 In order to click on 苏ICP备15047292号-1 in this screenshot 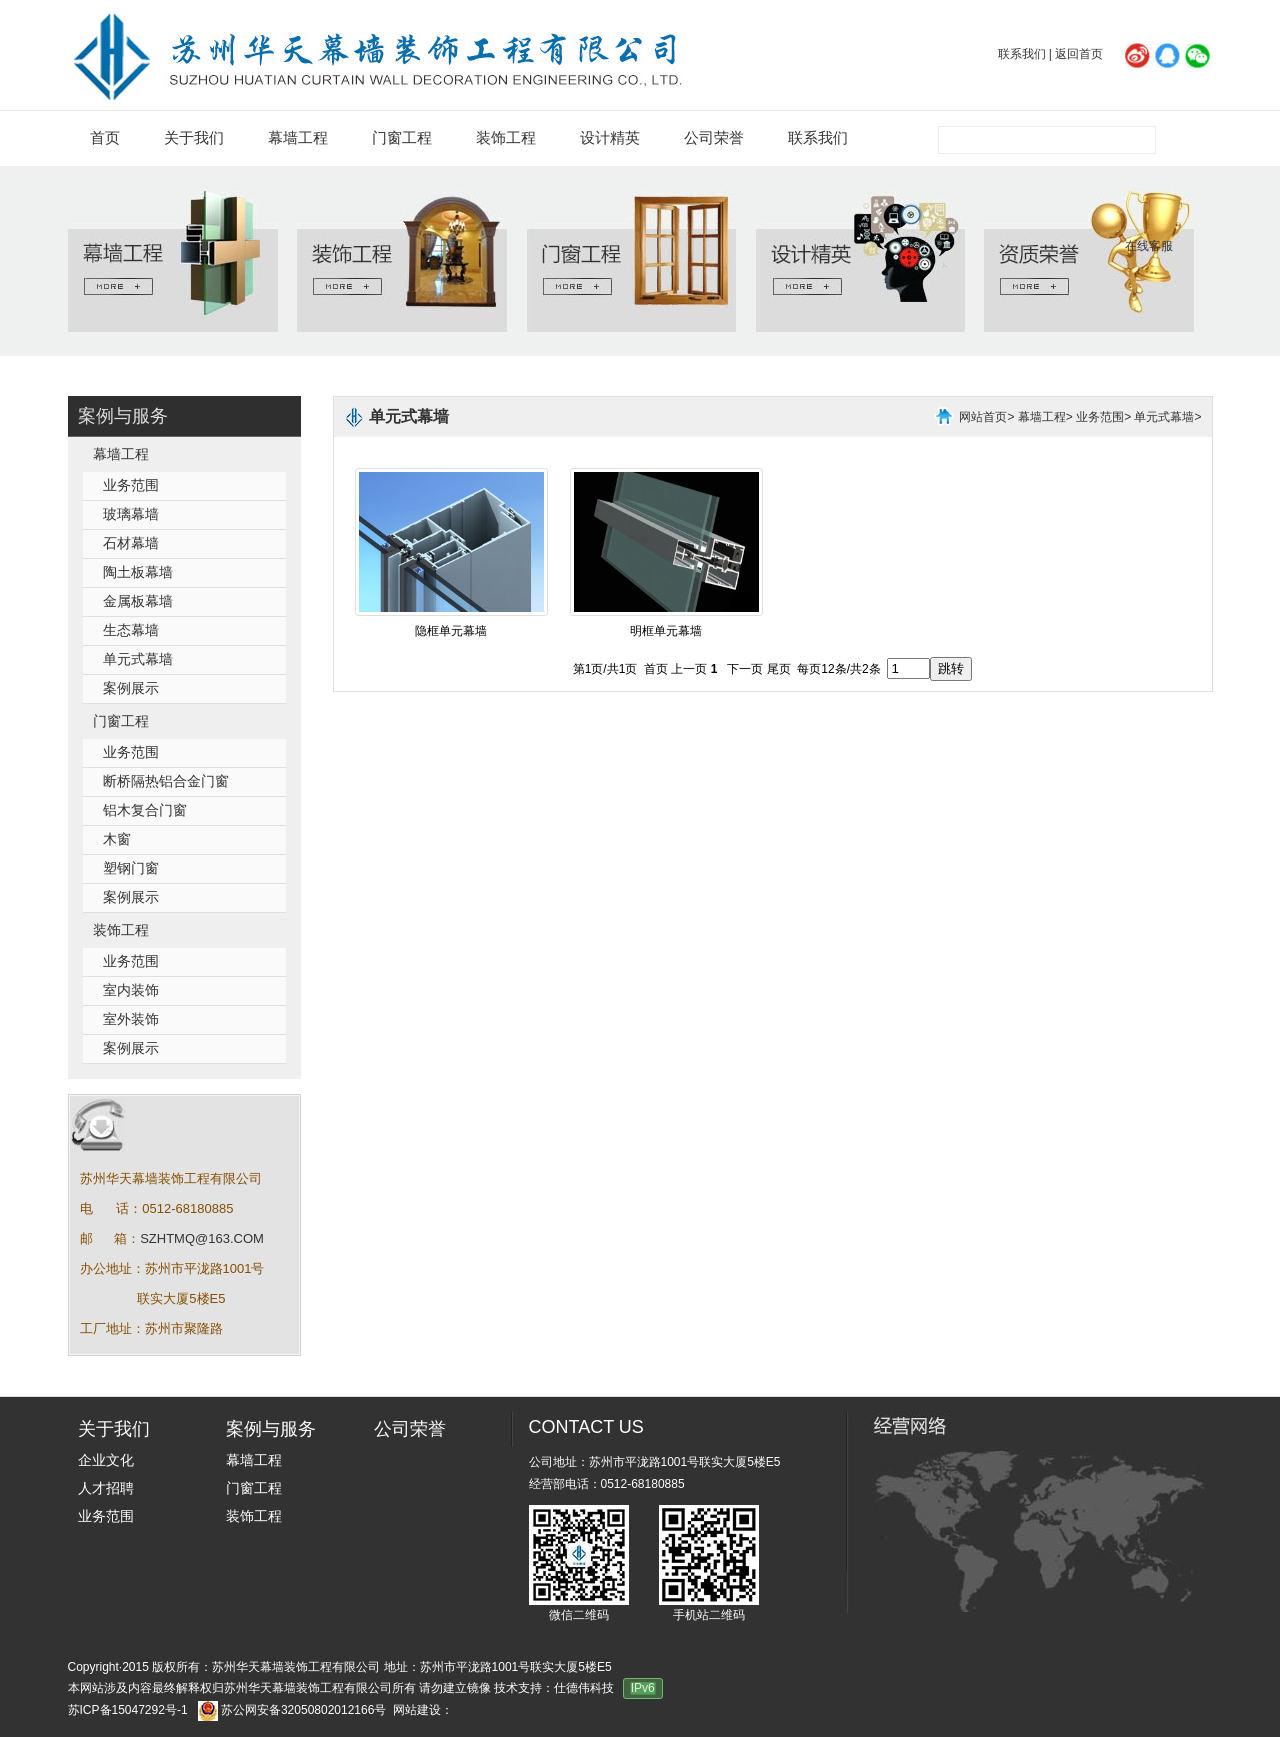, I will do `click(128, 1710)`.